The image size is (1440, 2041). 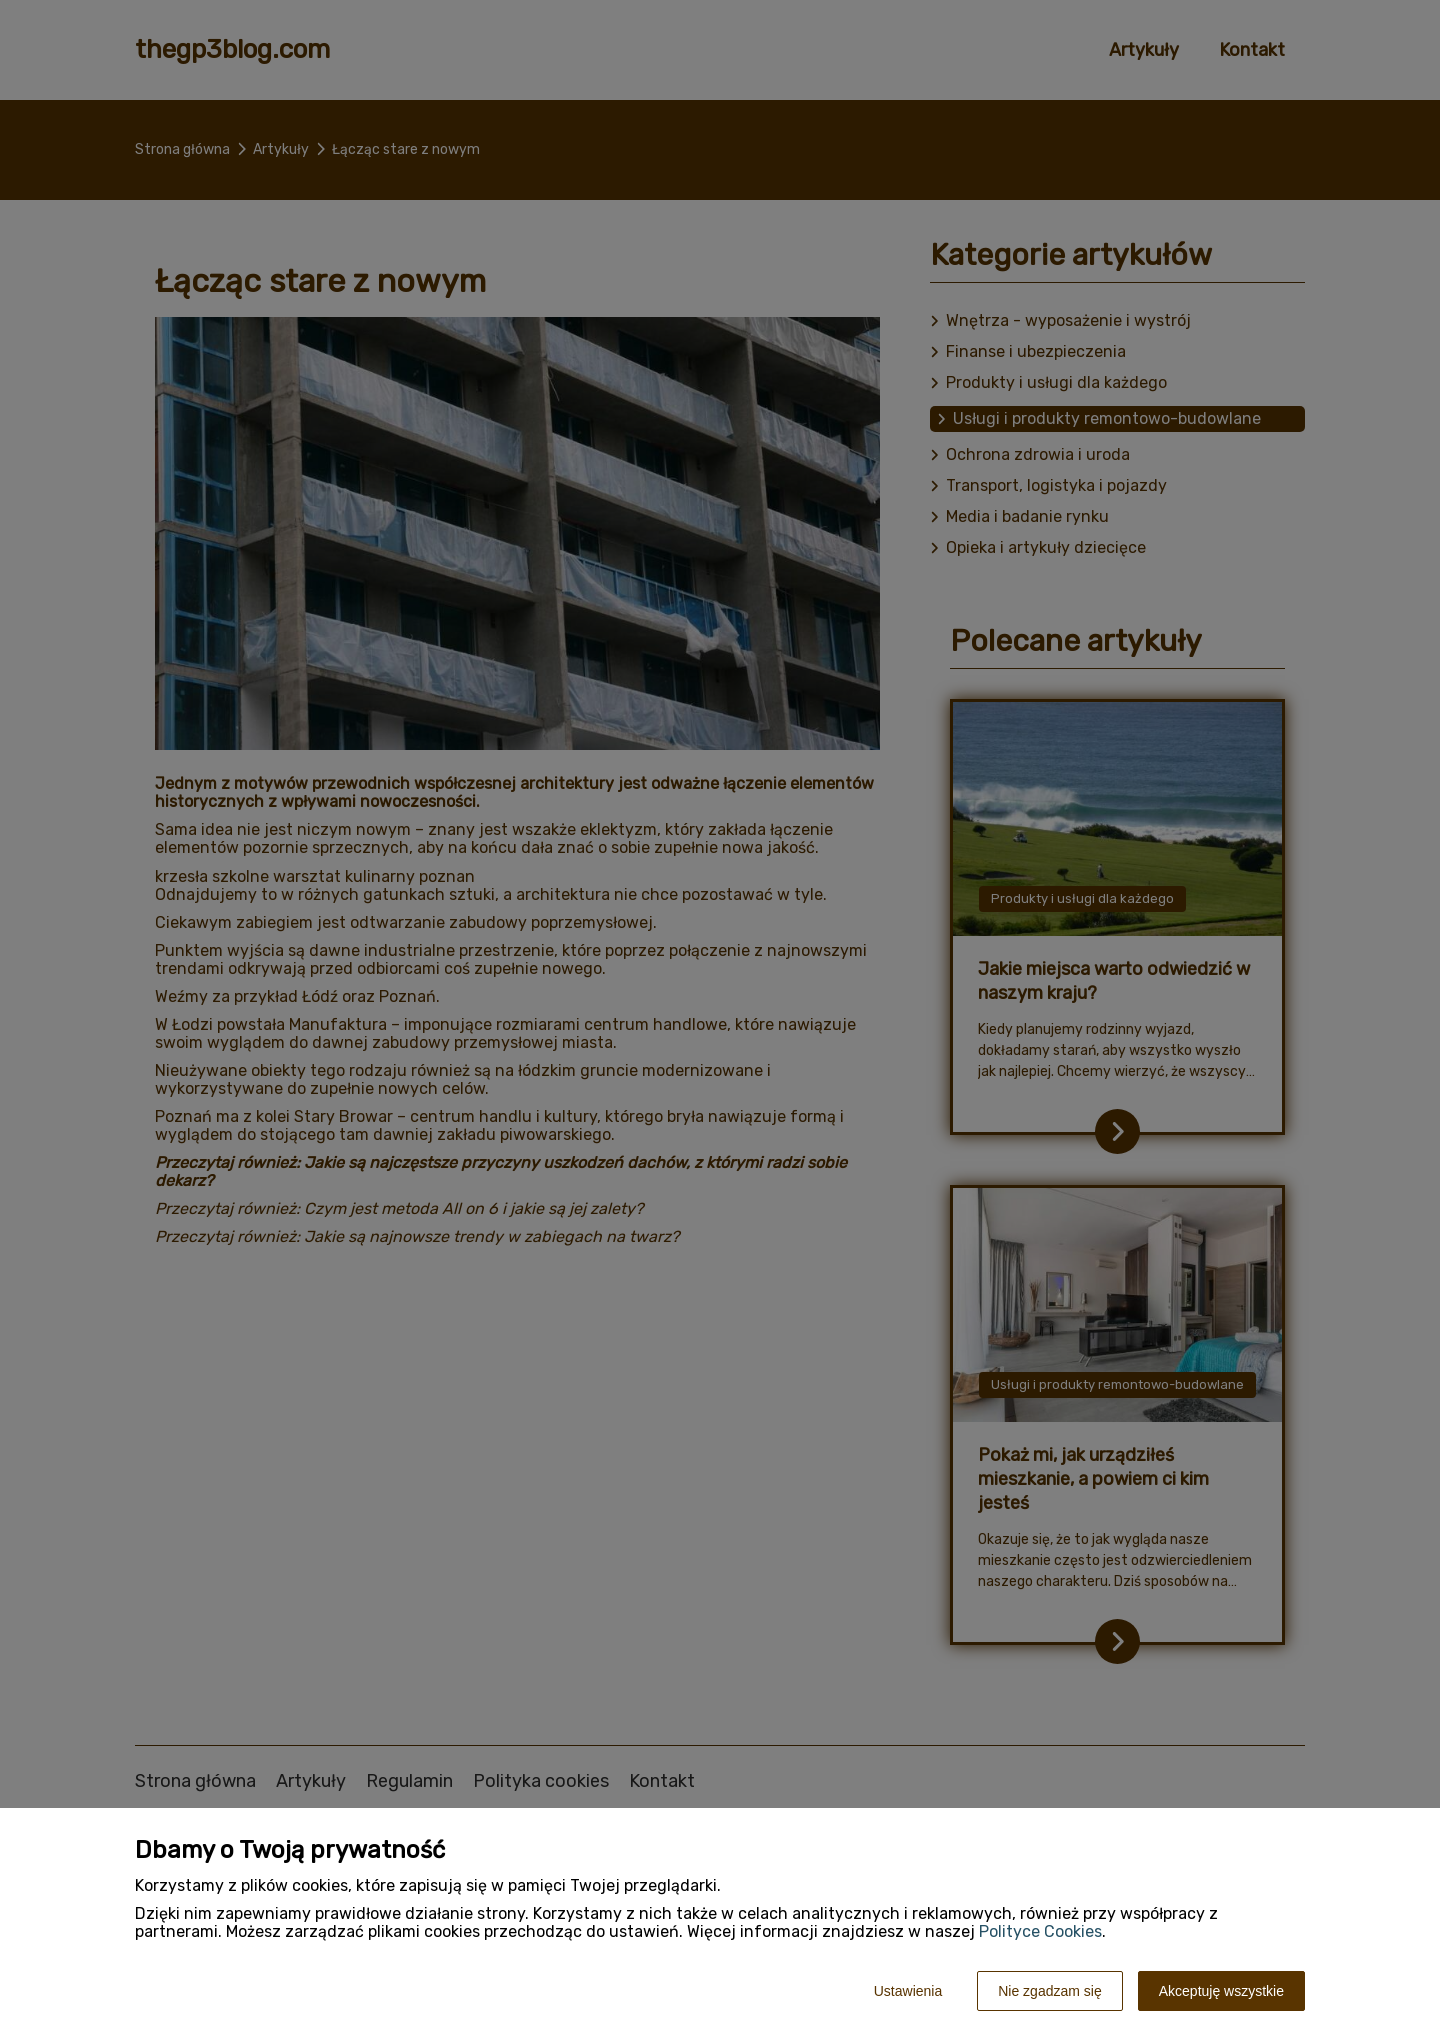 I want to click on Ustawienia, so click(x=908, y=1991).